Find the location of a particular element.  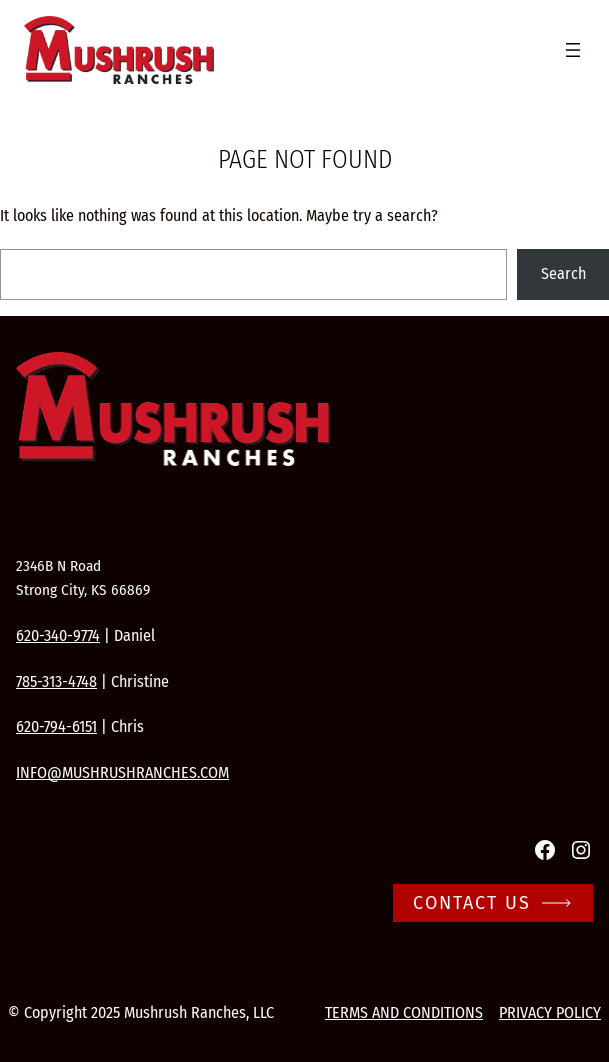

Search is located at coordinates (563, 273).